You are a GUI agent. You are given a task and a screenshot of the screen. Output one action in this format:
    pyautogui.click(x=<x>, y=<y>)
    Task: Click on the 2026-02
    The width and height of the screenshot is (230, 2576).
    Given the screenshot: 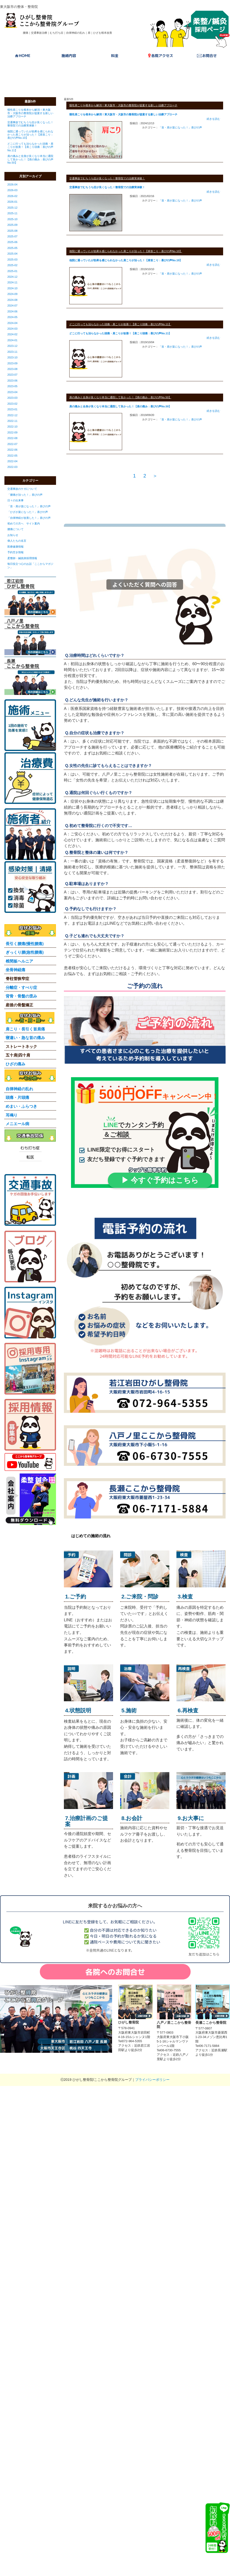 What is the action you would take?
    pyautogui.click(x=12, y=196)
    